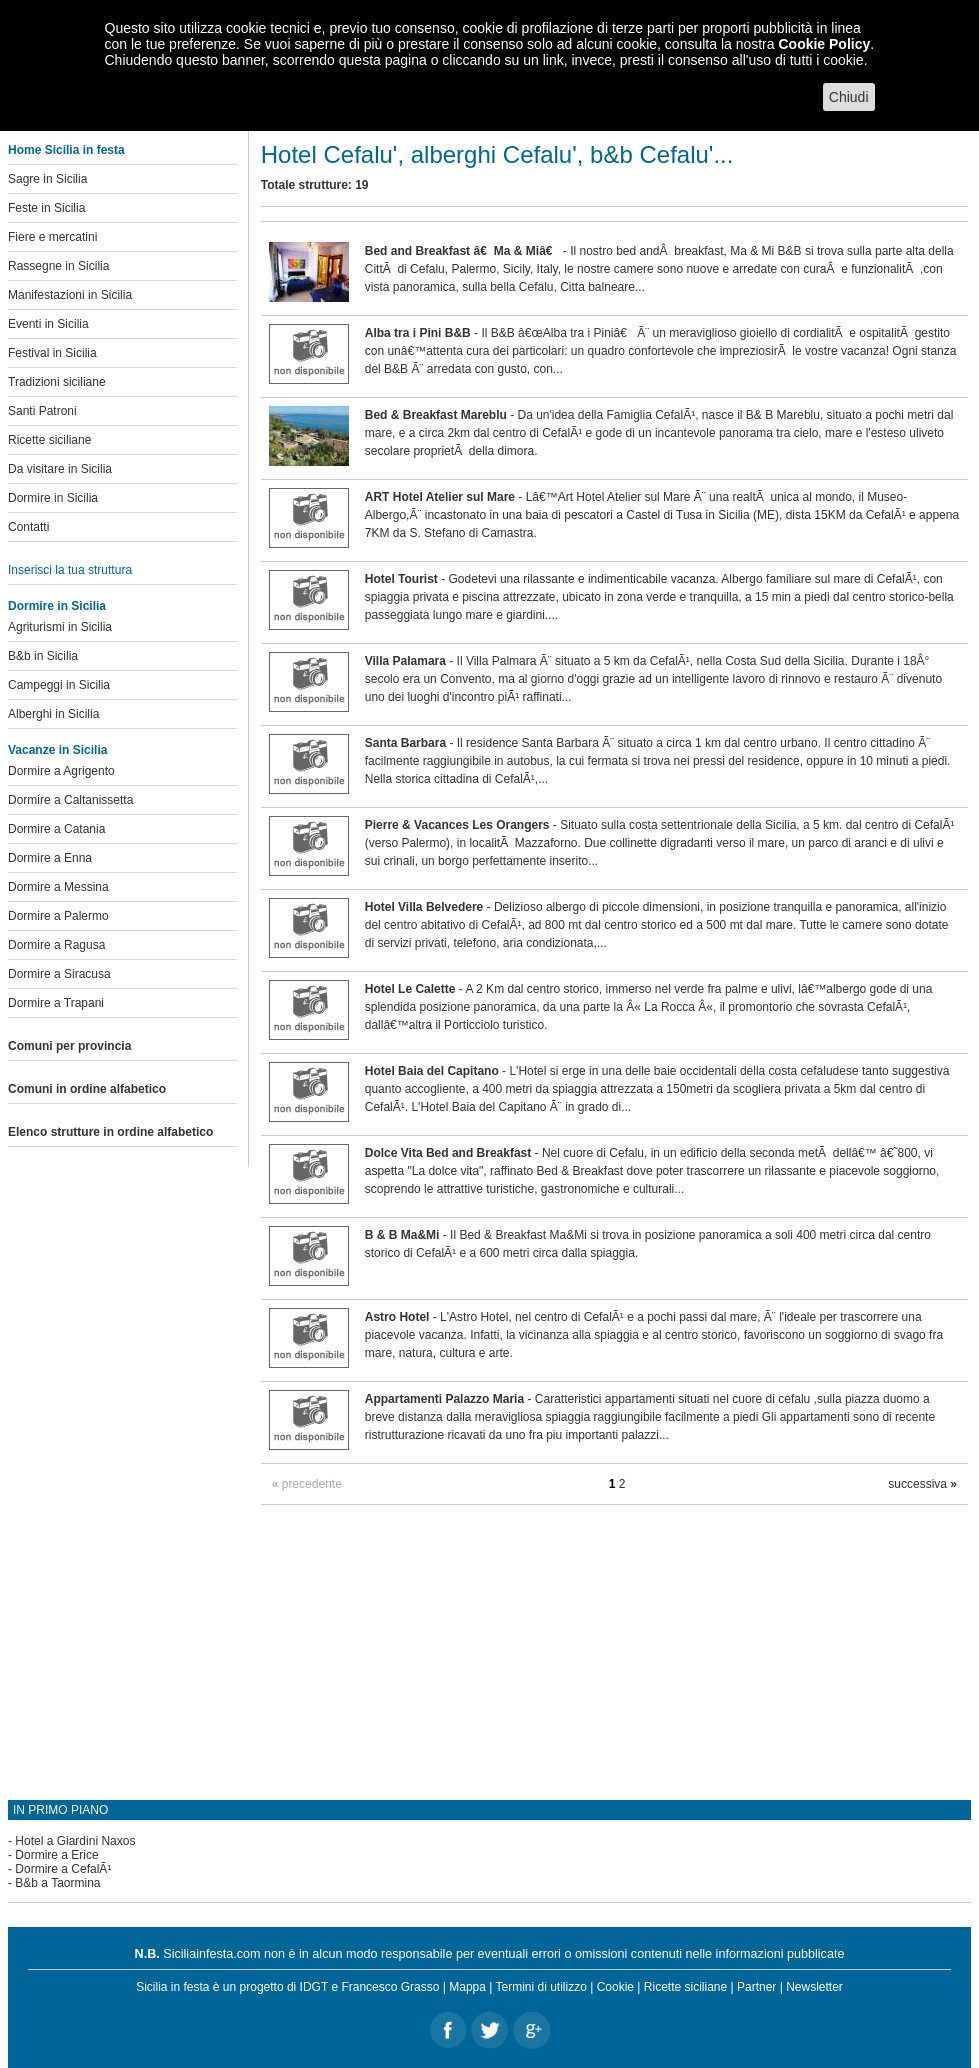 The image size is (979, 2068). Describe the element at coordinates (814, 1987) in the screenshot. I see `Newsletter` at that location.